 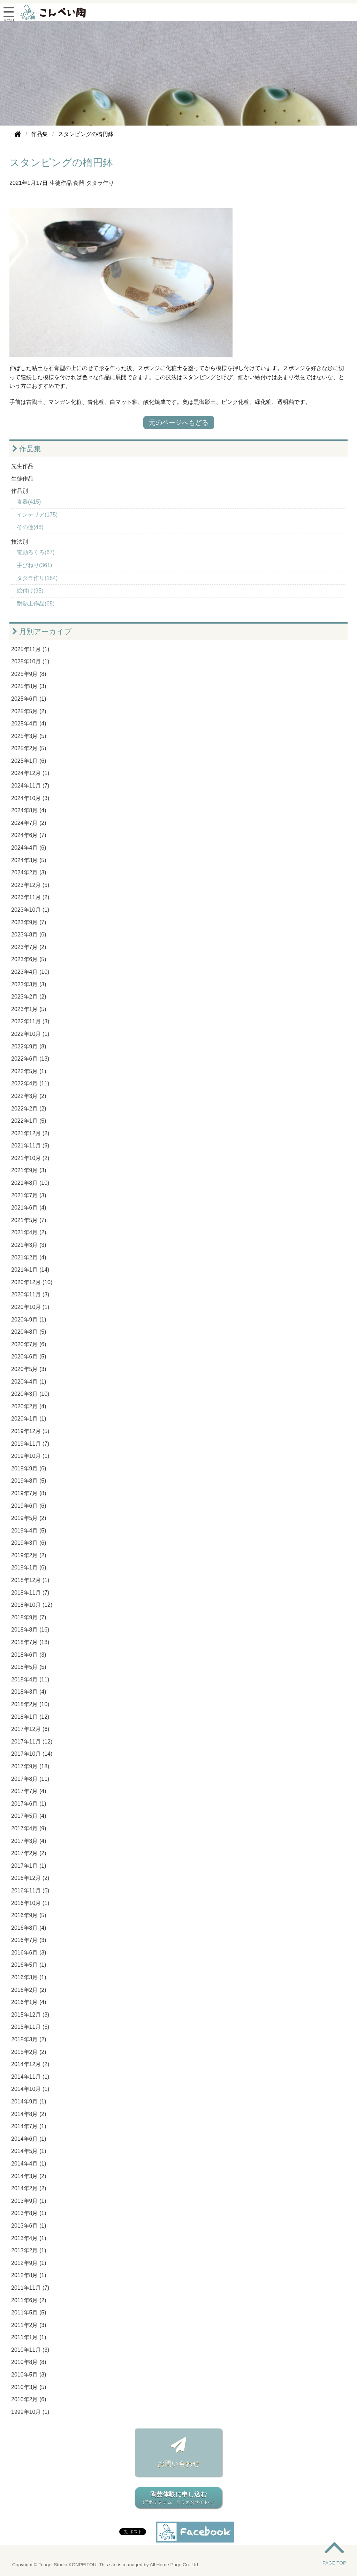 What do you see at coordinates (30, 972) in the screenshot?
I see `2023年4月 (10)` at bounding box center [30, 972].